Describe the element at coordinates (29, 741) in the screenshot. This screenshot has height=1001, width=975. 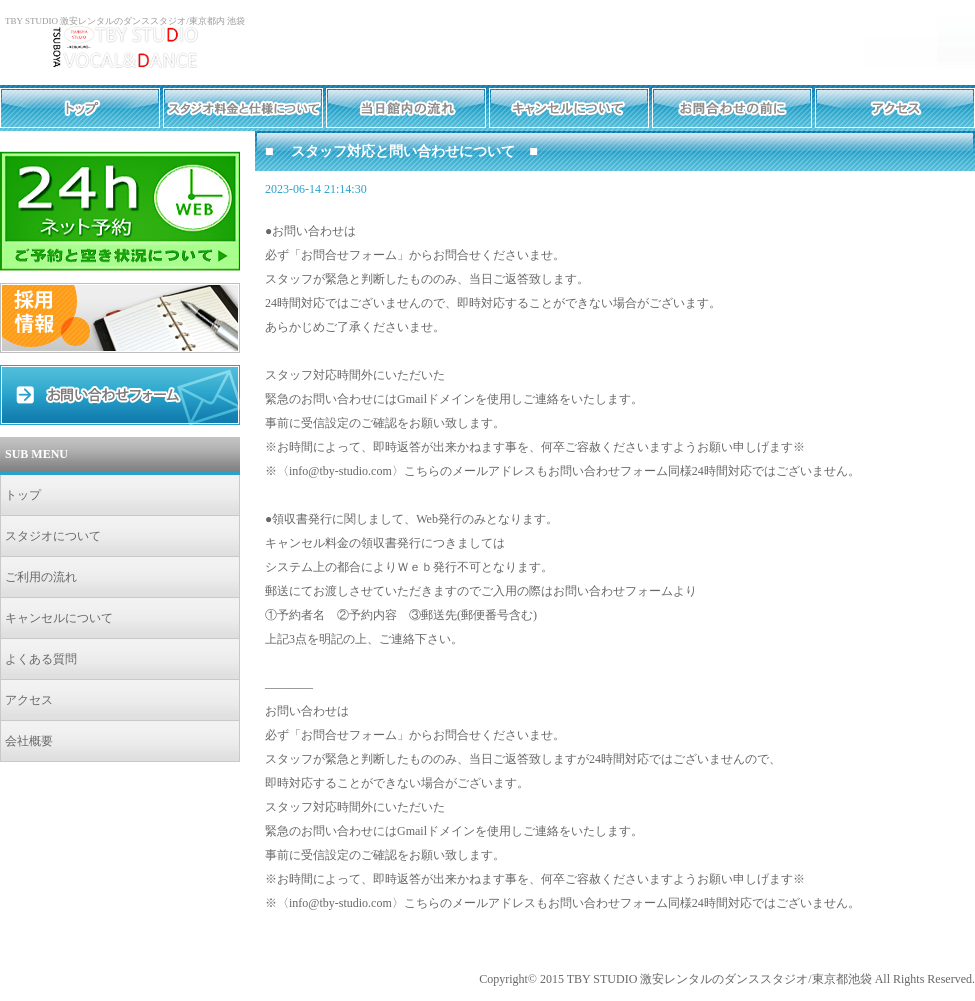
I see `会社概要` at that location.